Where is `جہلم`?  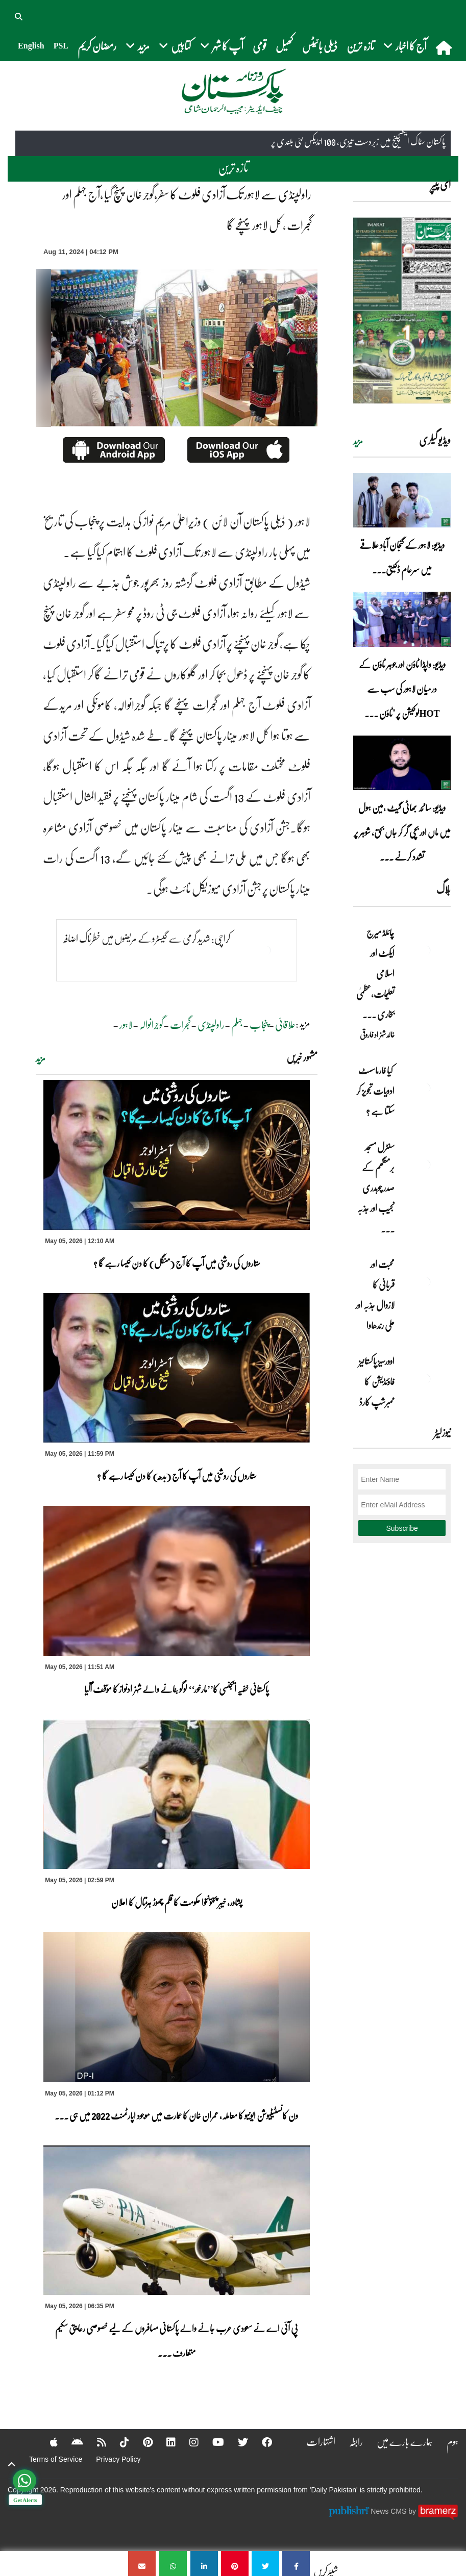
جہلم is located at coordinates (237, 1024).